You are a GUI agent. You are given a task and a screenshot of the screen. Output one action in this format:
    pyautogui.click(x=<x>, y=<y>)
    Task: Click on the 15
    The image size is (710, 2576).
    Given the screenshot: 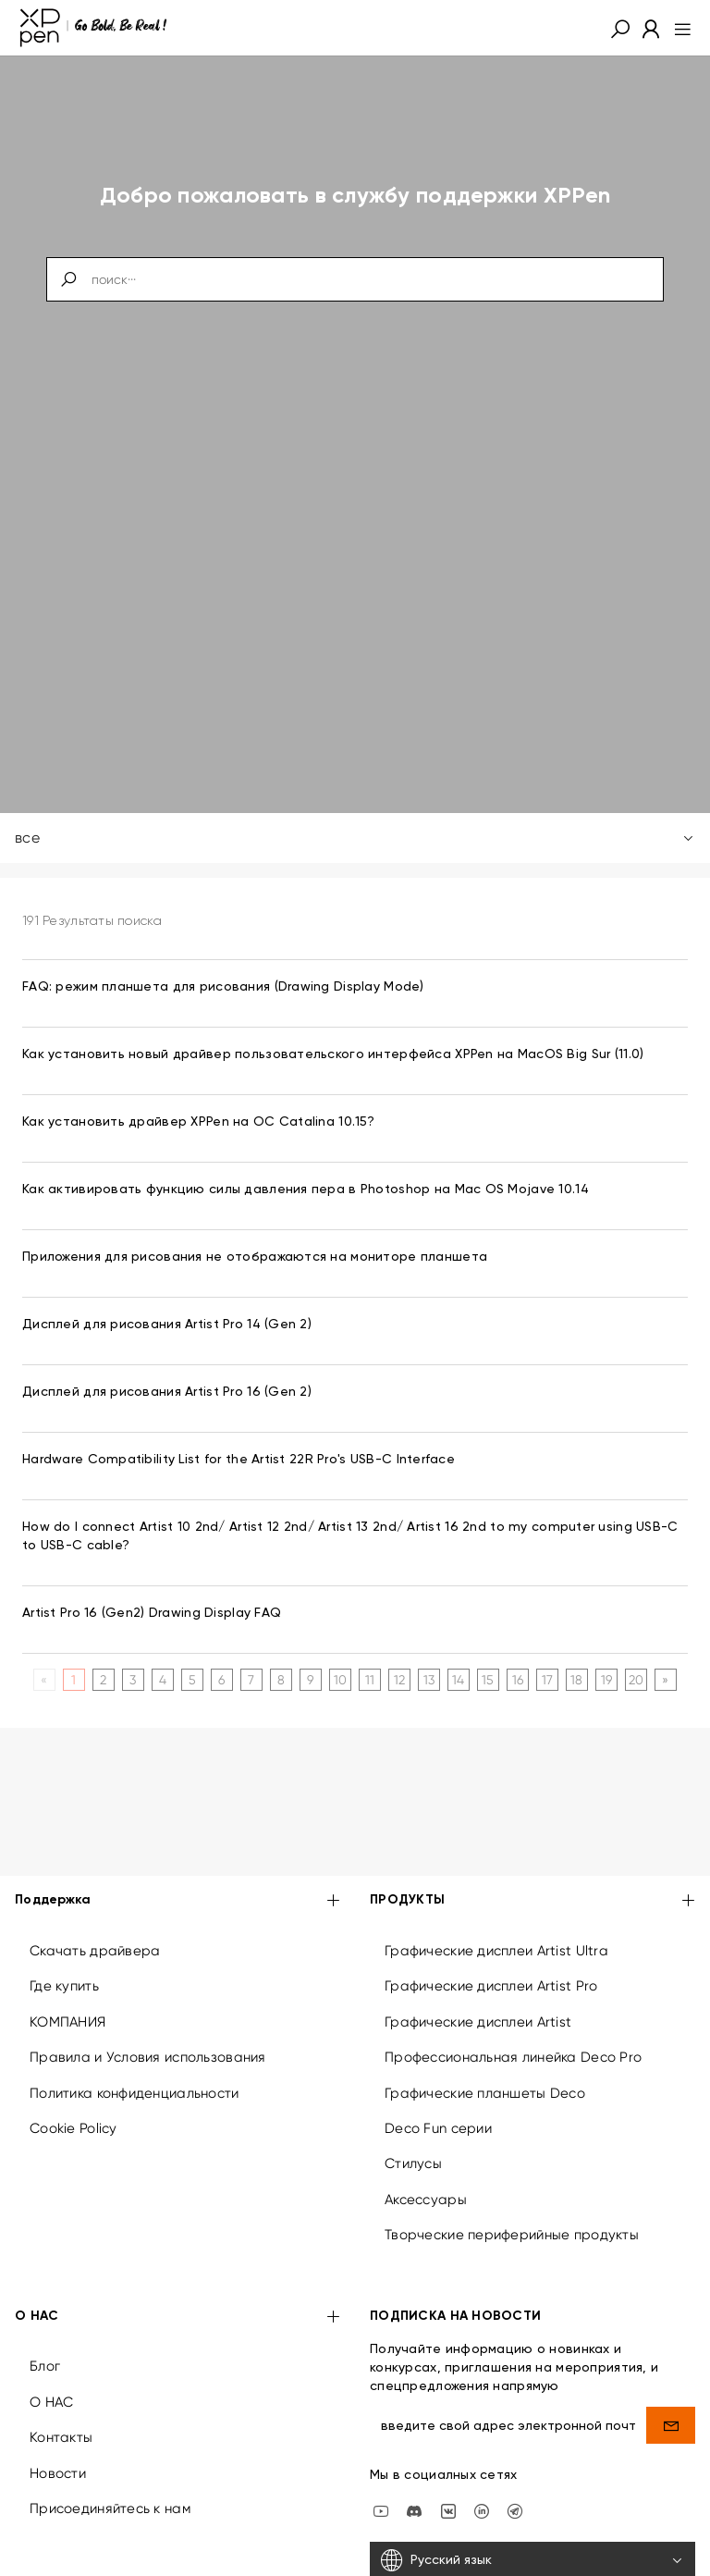 What is the action you would take?
    pyautogui.click(x=488, y=1679)
    